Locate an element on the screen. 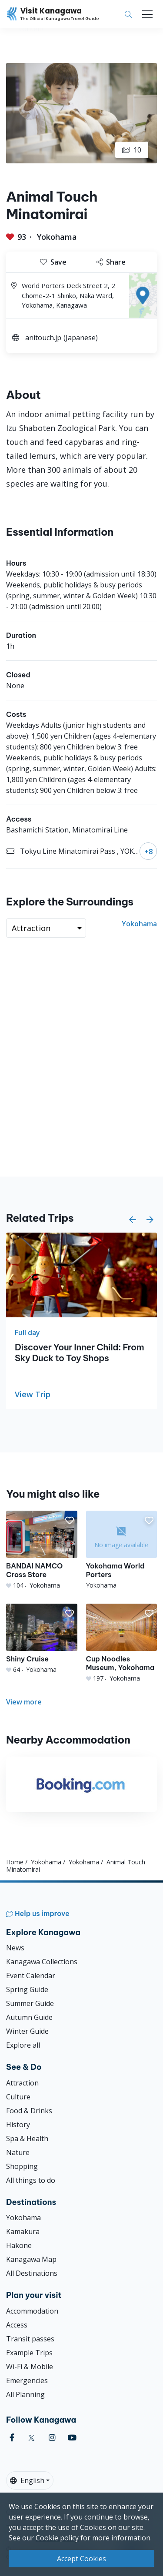  Nature is located at coordinates (18, 2152).